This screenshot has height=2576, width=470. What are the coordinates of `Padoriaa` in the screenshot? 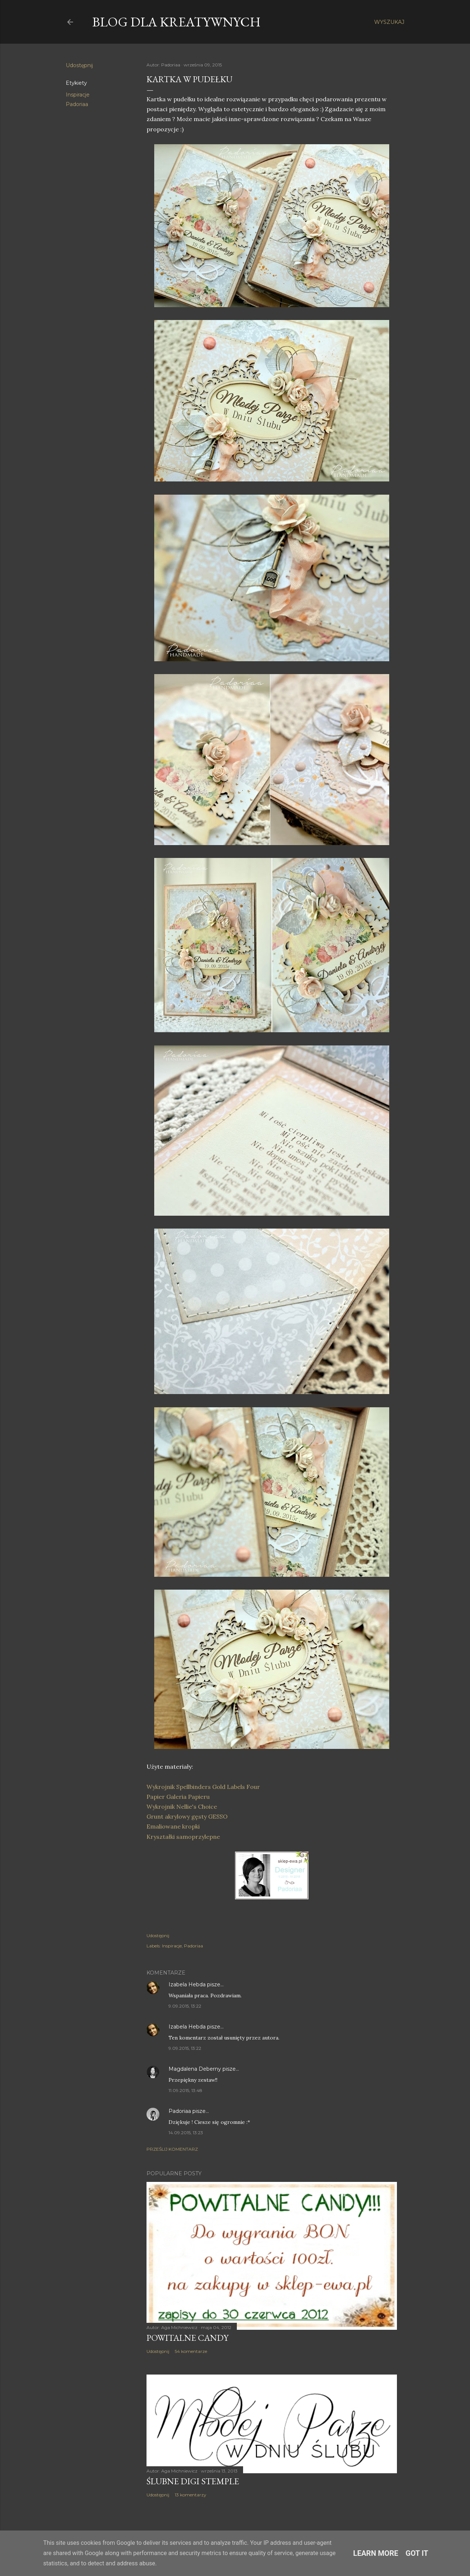 It's located at (77, 104).